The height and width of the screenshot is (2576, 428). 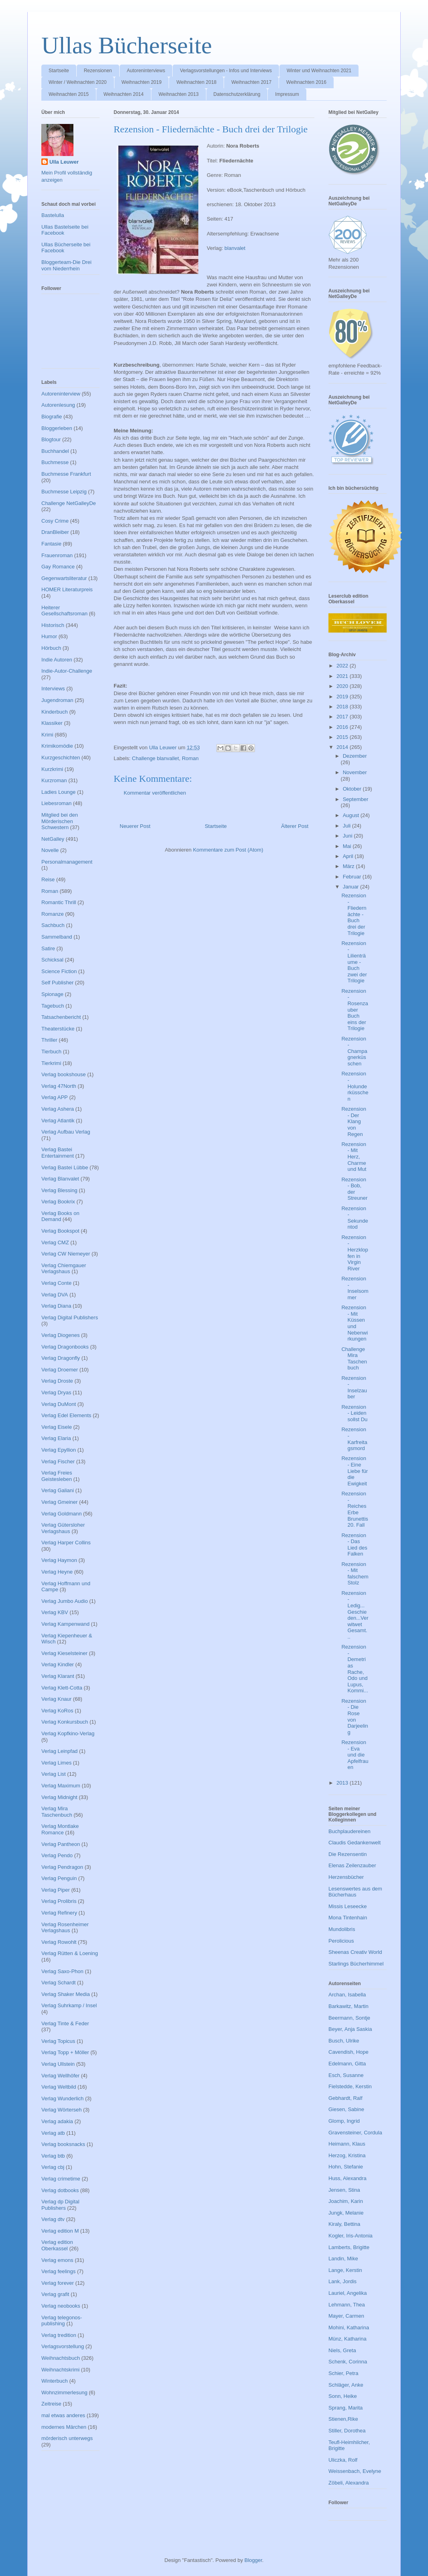 I want to click on Satire, so click(x=48, y=948).